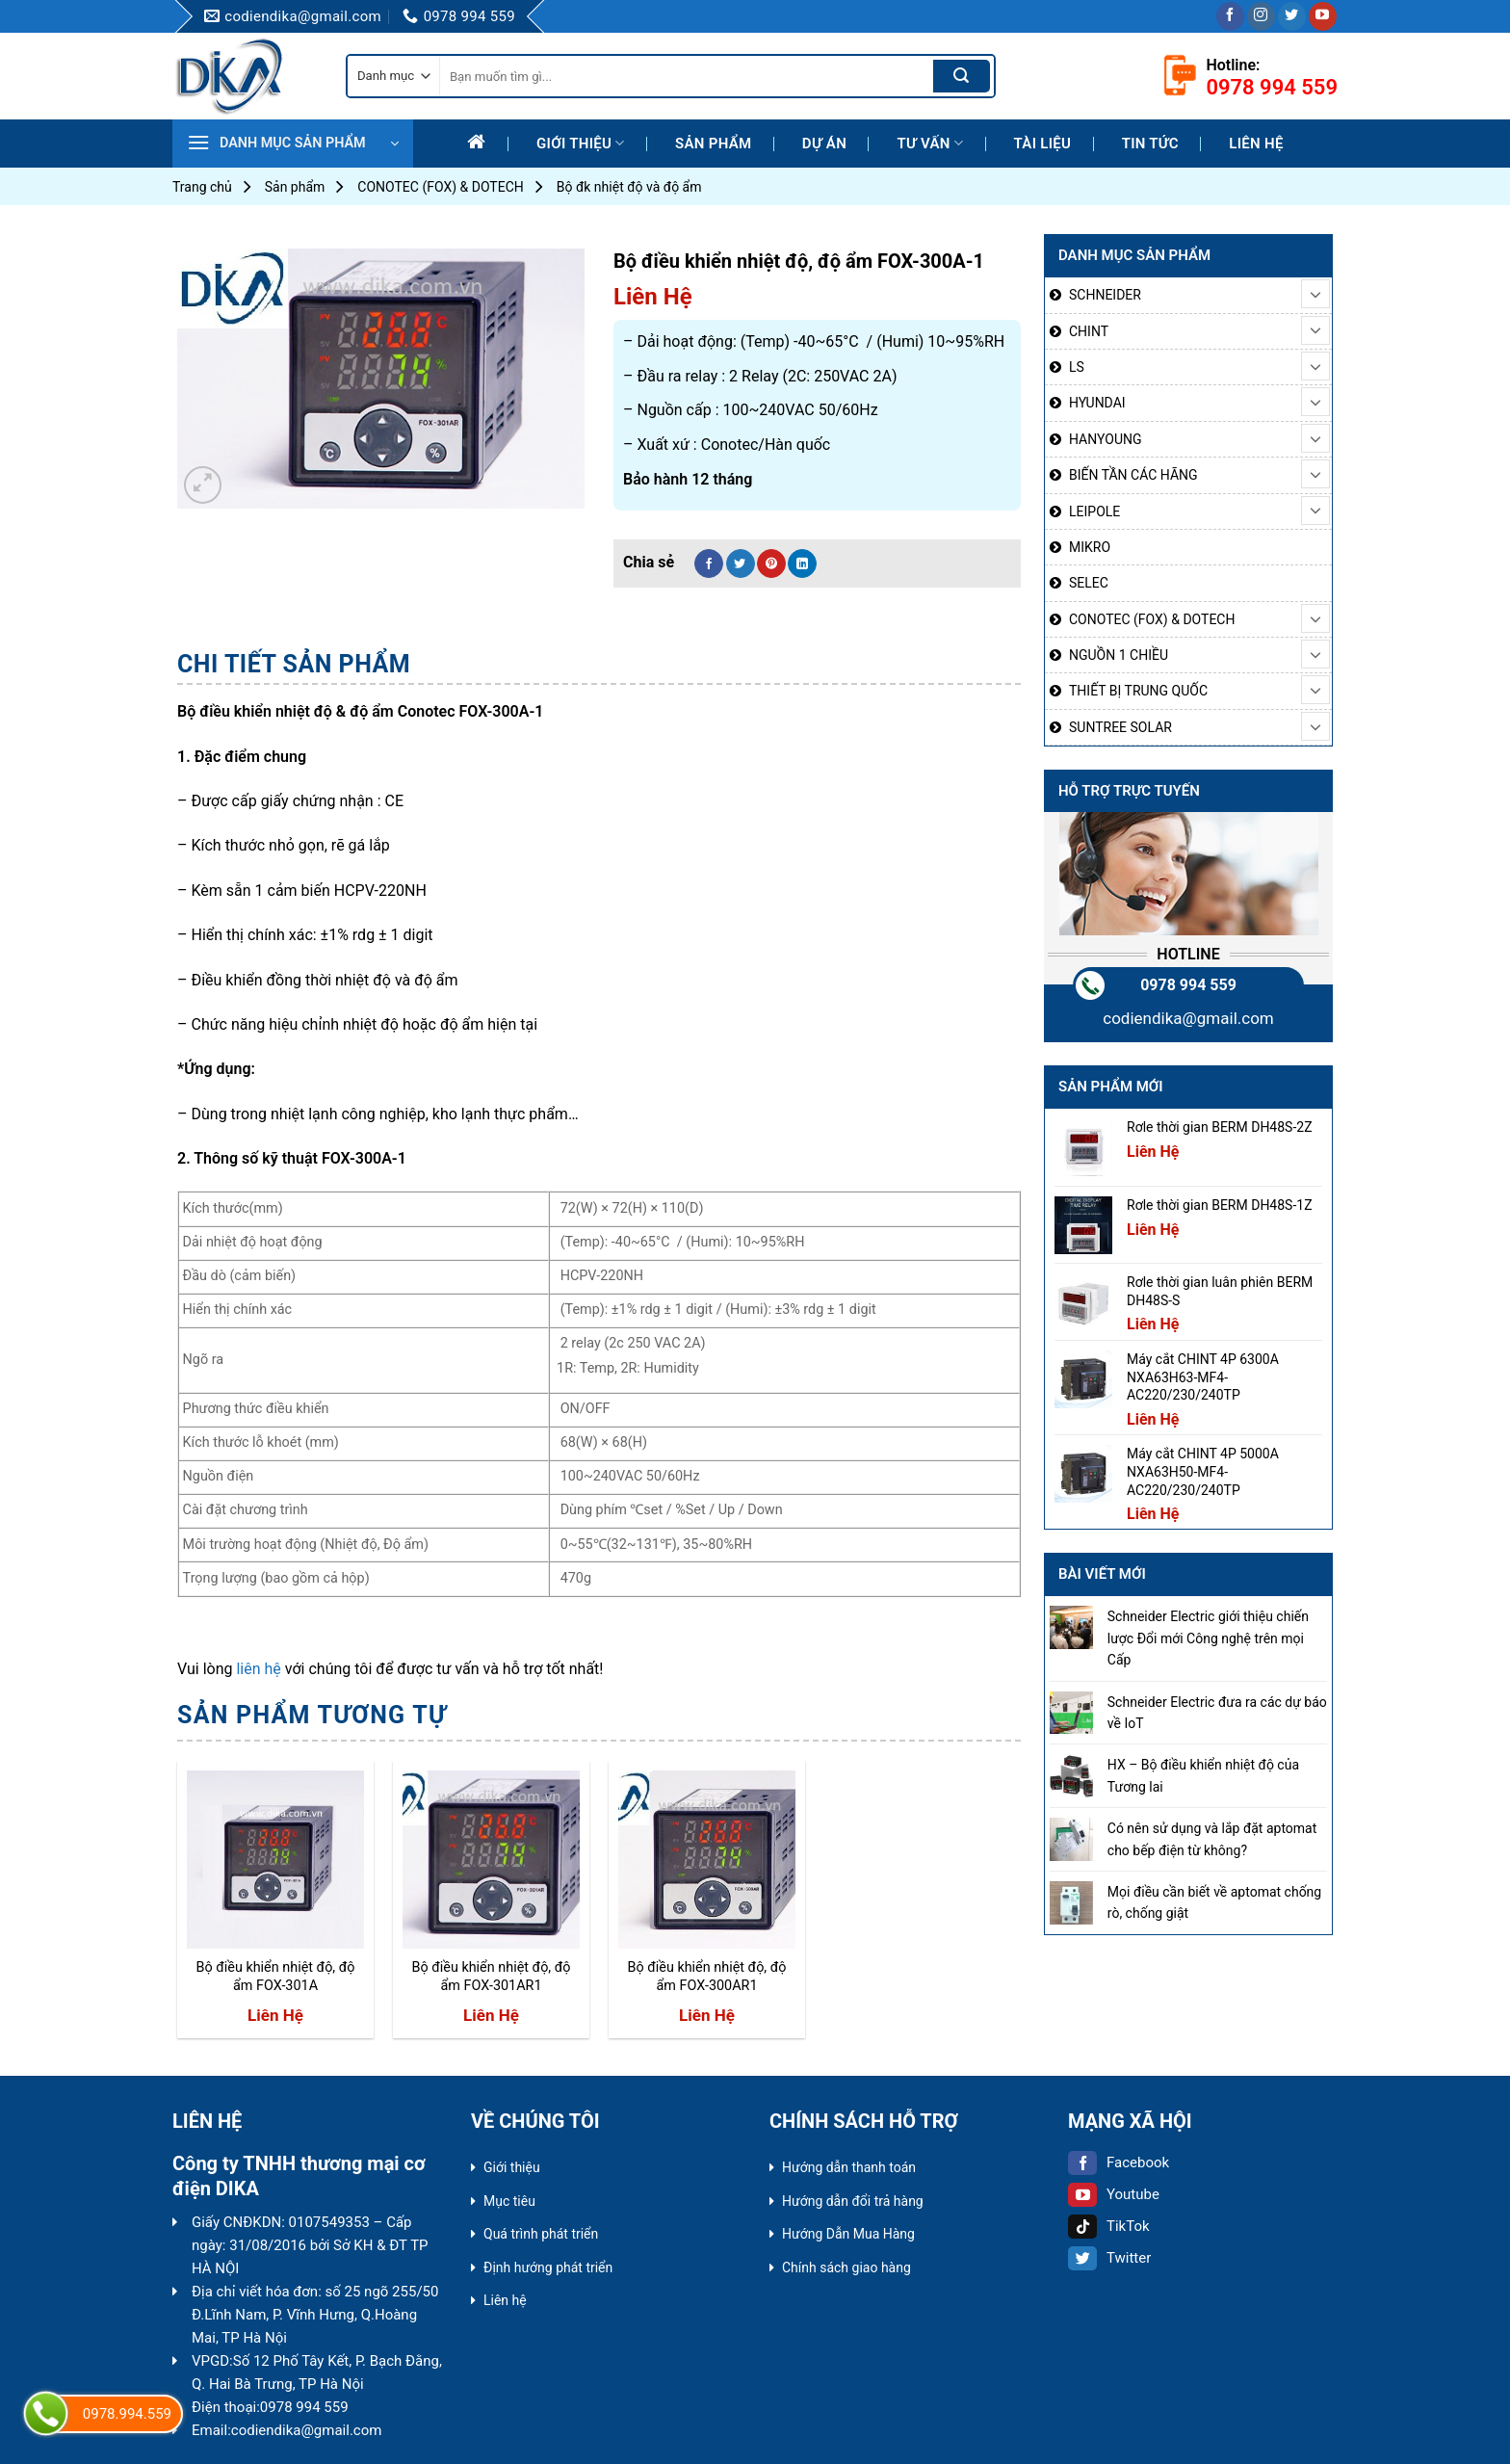  Describe the element at coordinates (1212, 1839) in the screenshot. I see `Có nên sử dụng và lắp đặt aptomat cho bếp điện từ không?` at that location.